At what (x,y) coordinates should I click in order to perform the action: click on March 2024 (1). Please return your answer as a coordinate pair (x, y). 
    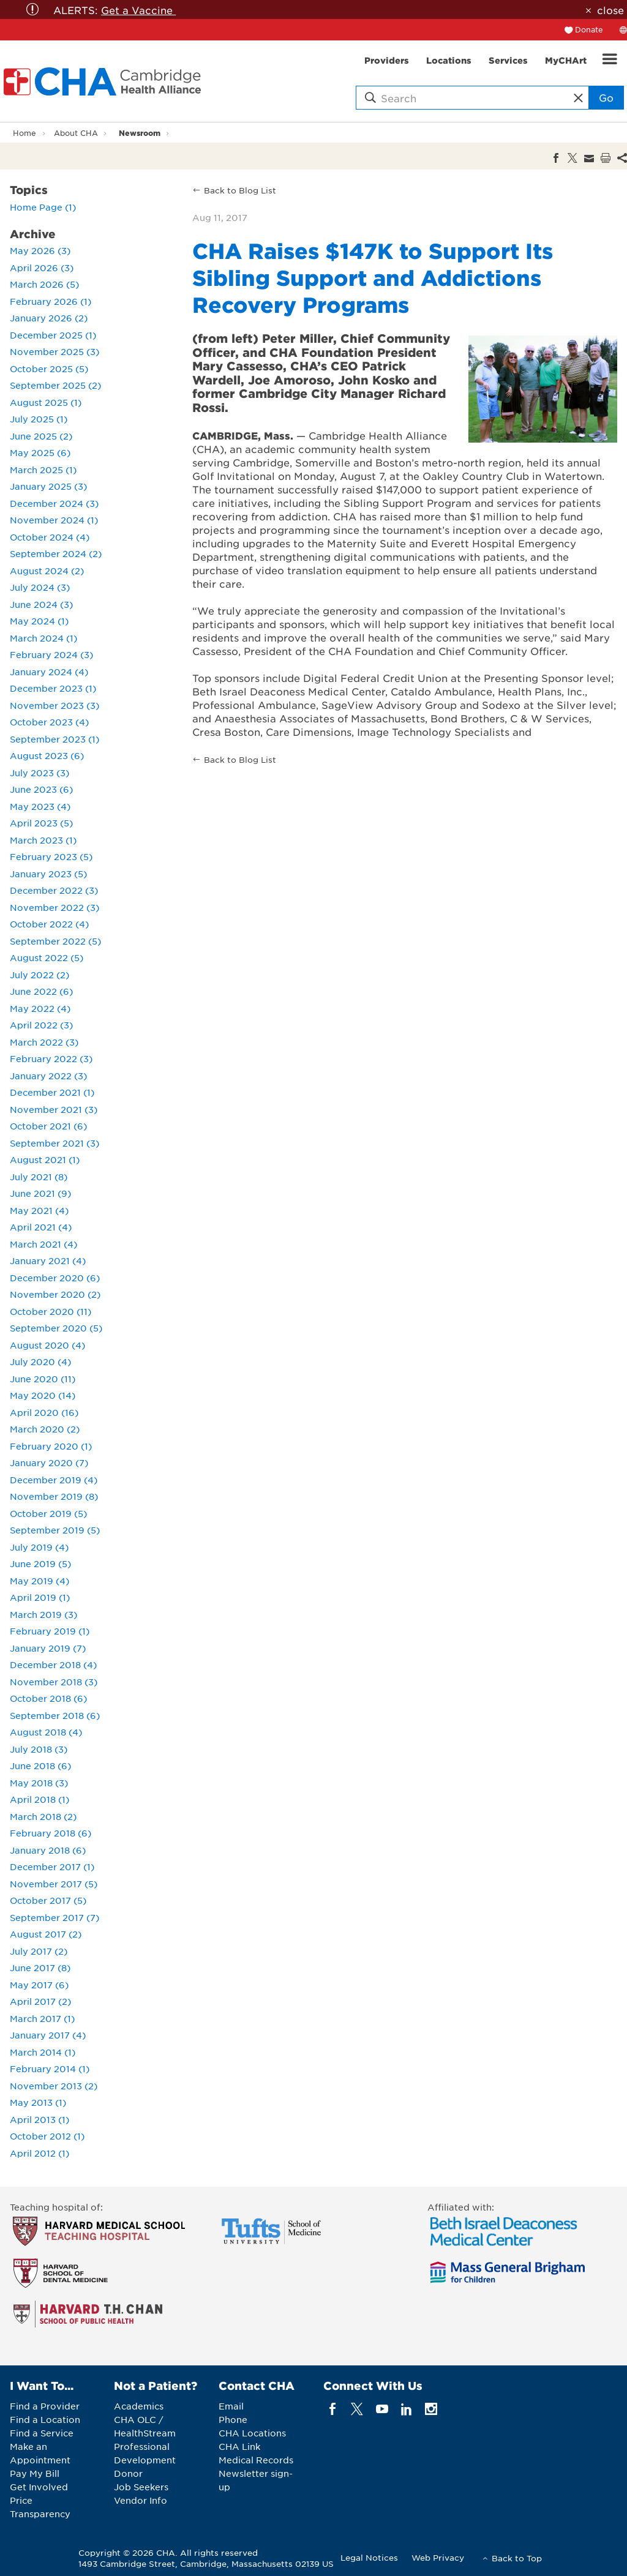
    Looking at the image, I should click on (43, 637).